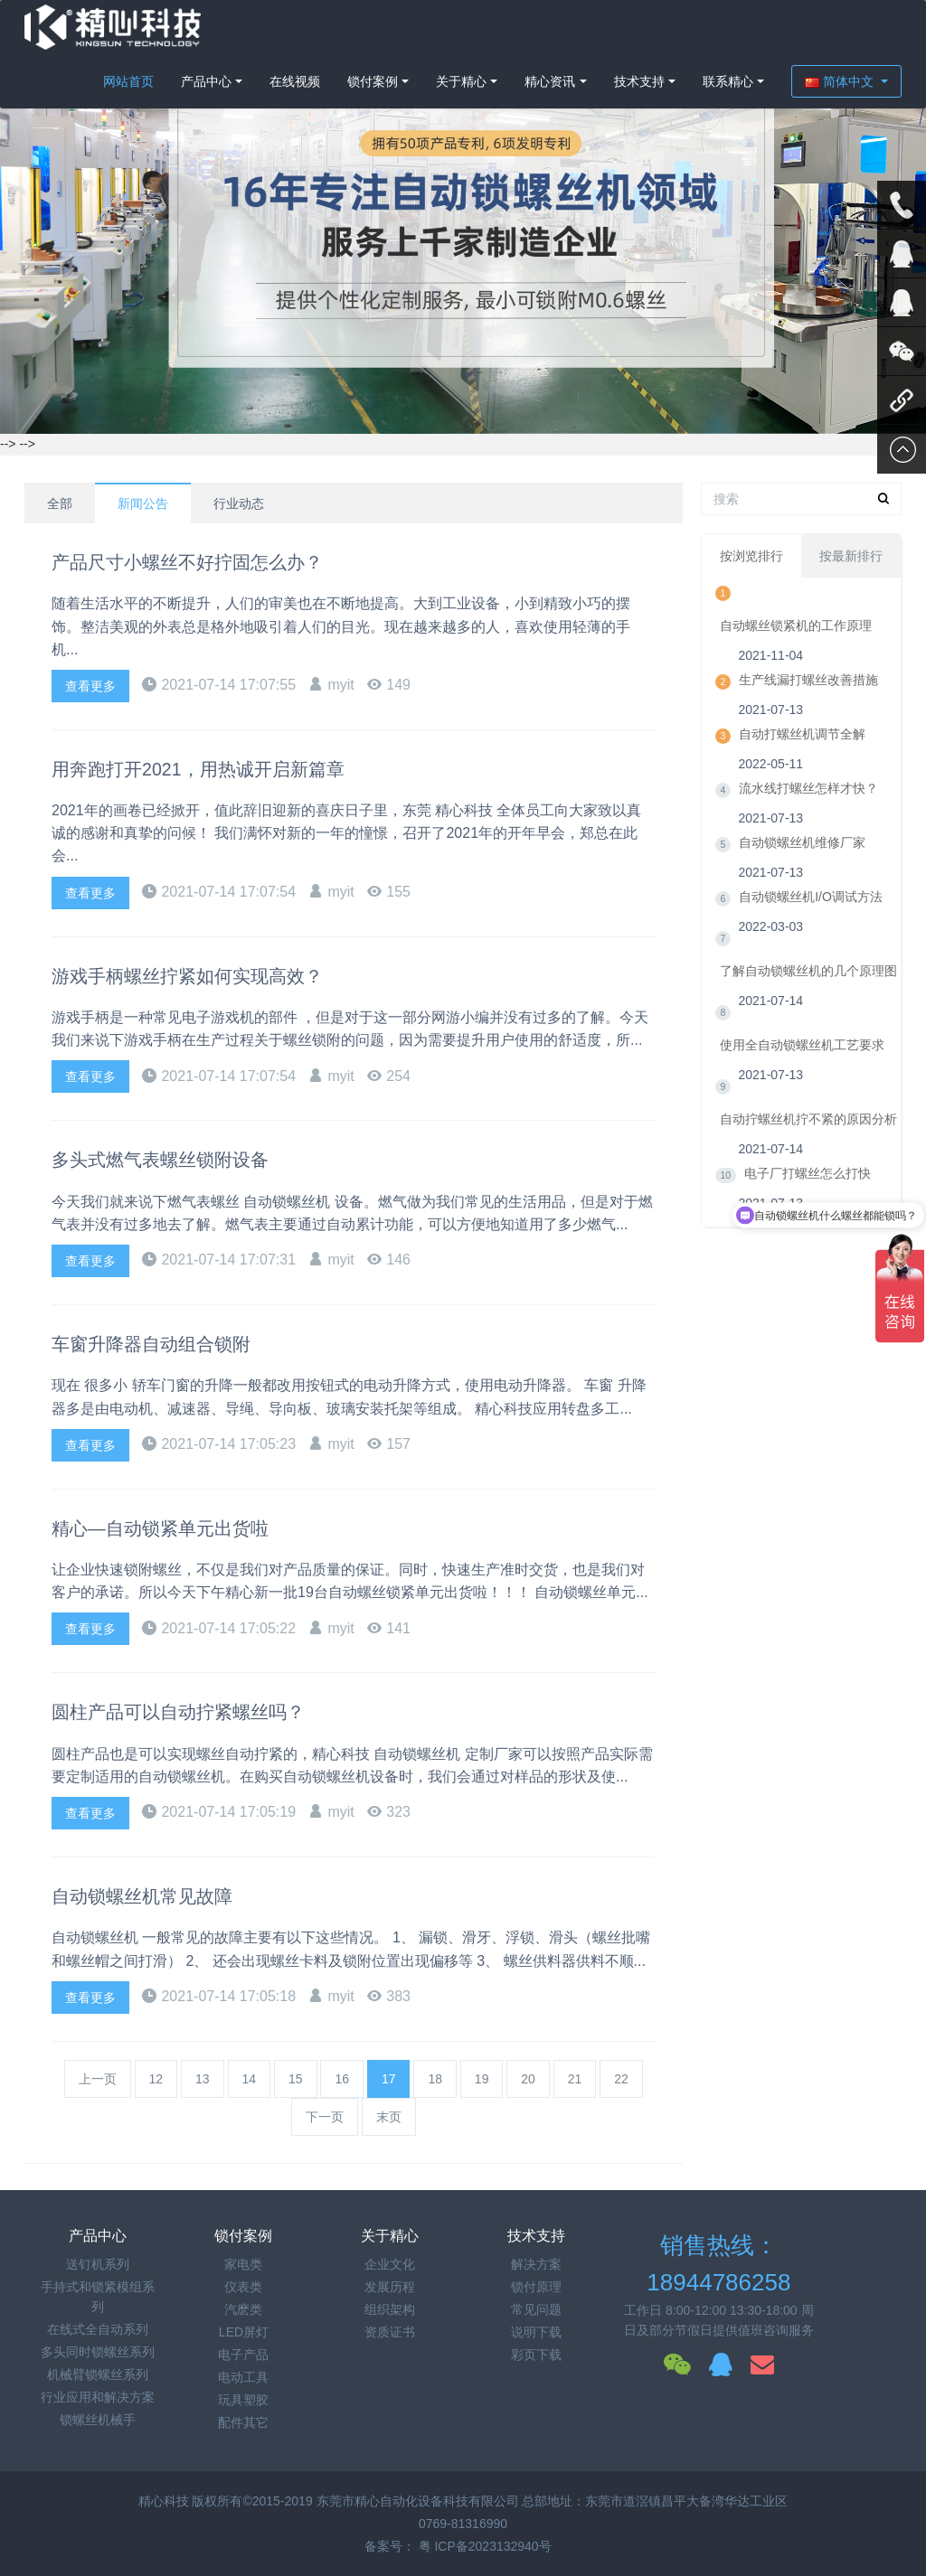 This screenshot has height=2576, width=926. Describe the element at coordinates (435, 2079) in the screenshot. I see `18` at that location.